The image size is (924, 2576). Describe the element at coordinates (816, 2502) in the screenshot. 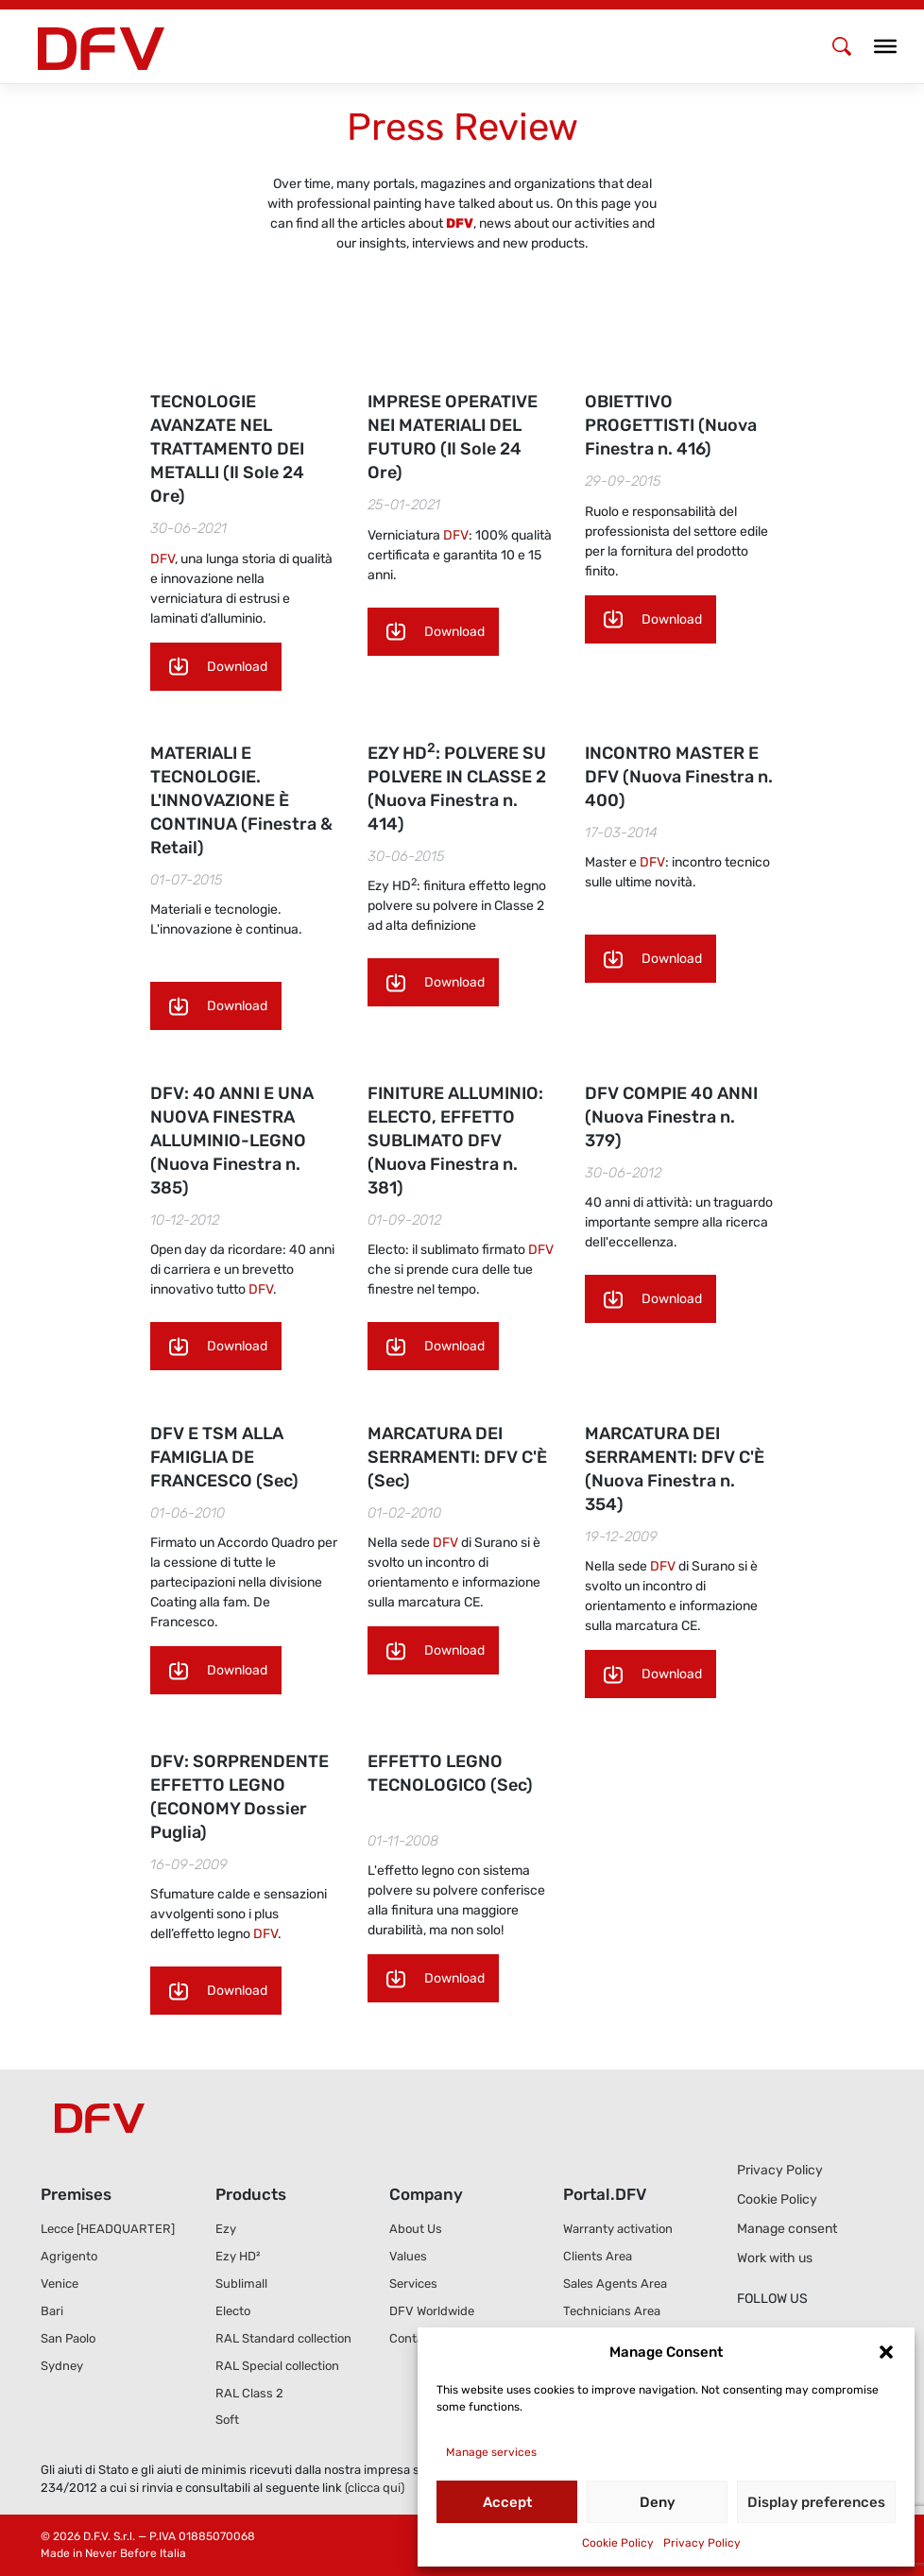

I see `Display preferences` at that location.